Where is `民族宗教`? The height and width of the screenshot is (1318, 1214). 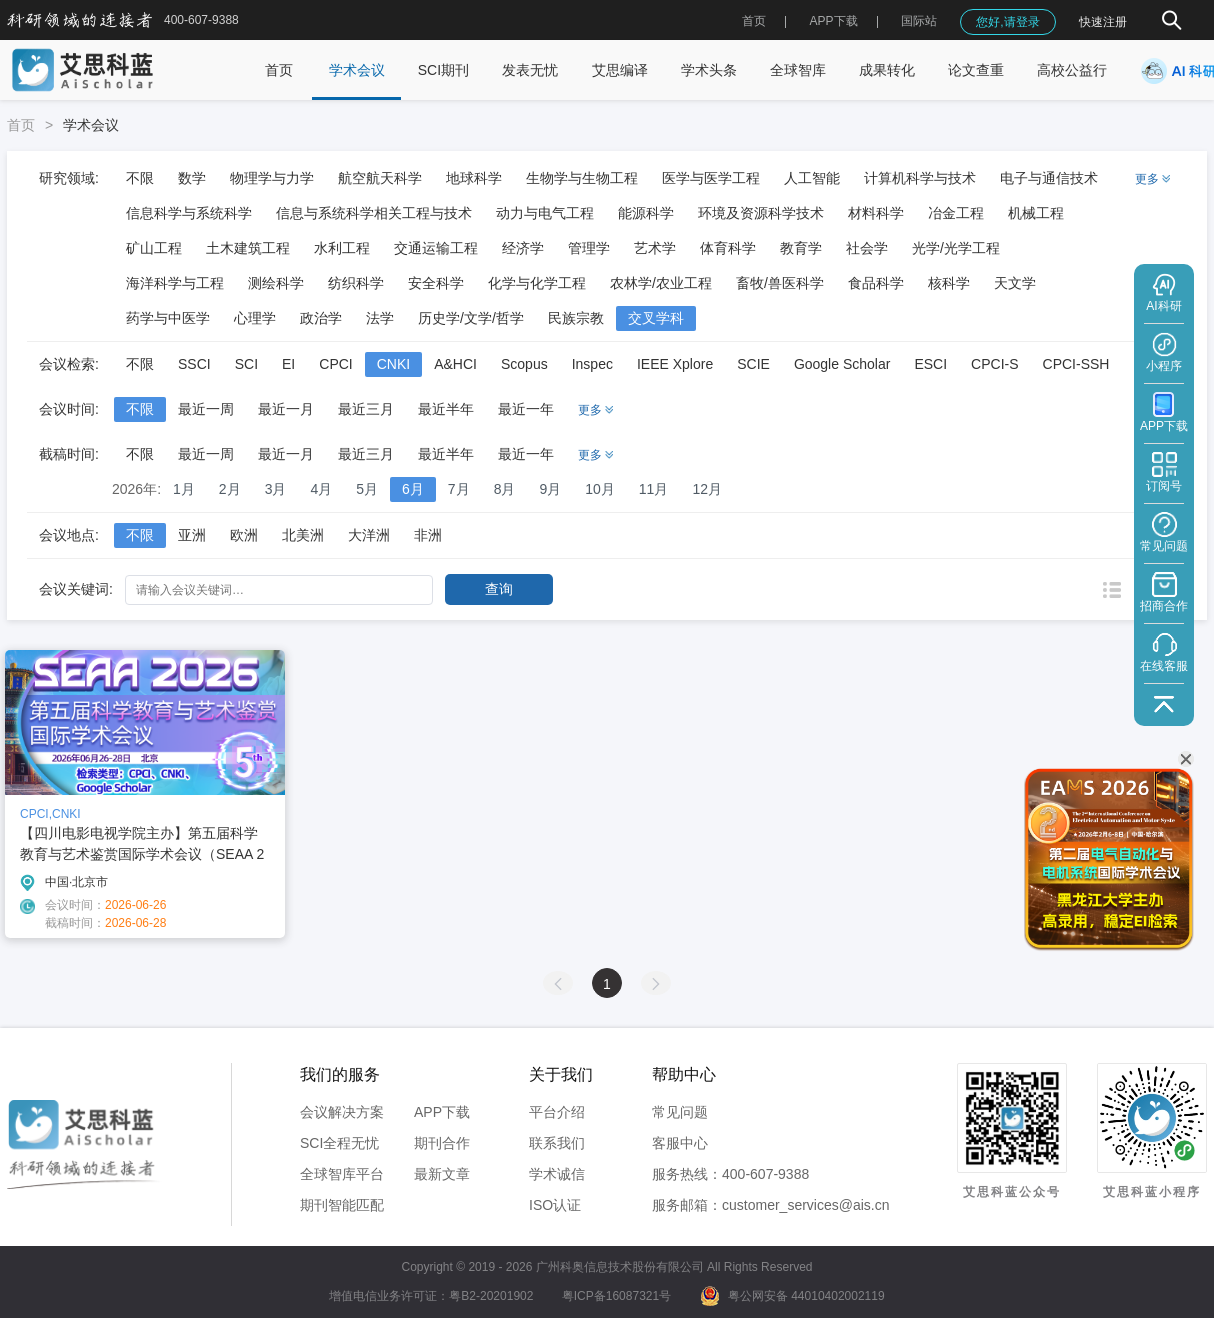
民族宗教 is located at coordinates (576, 318).